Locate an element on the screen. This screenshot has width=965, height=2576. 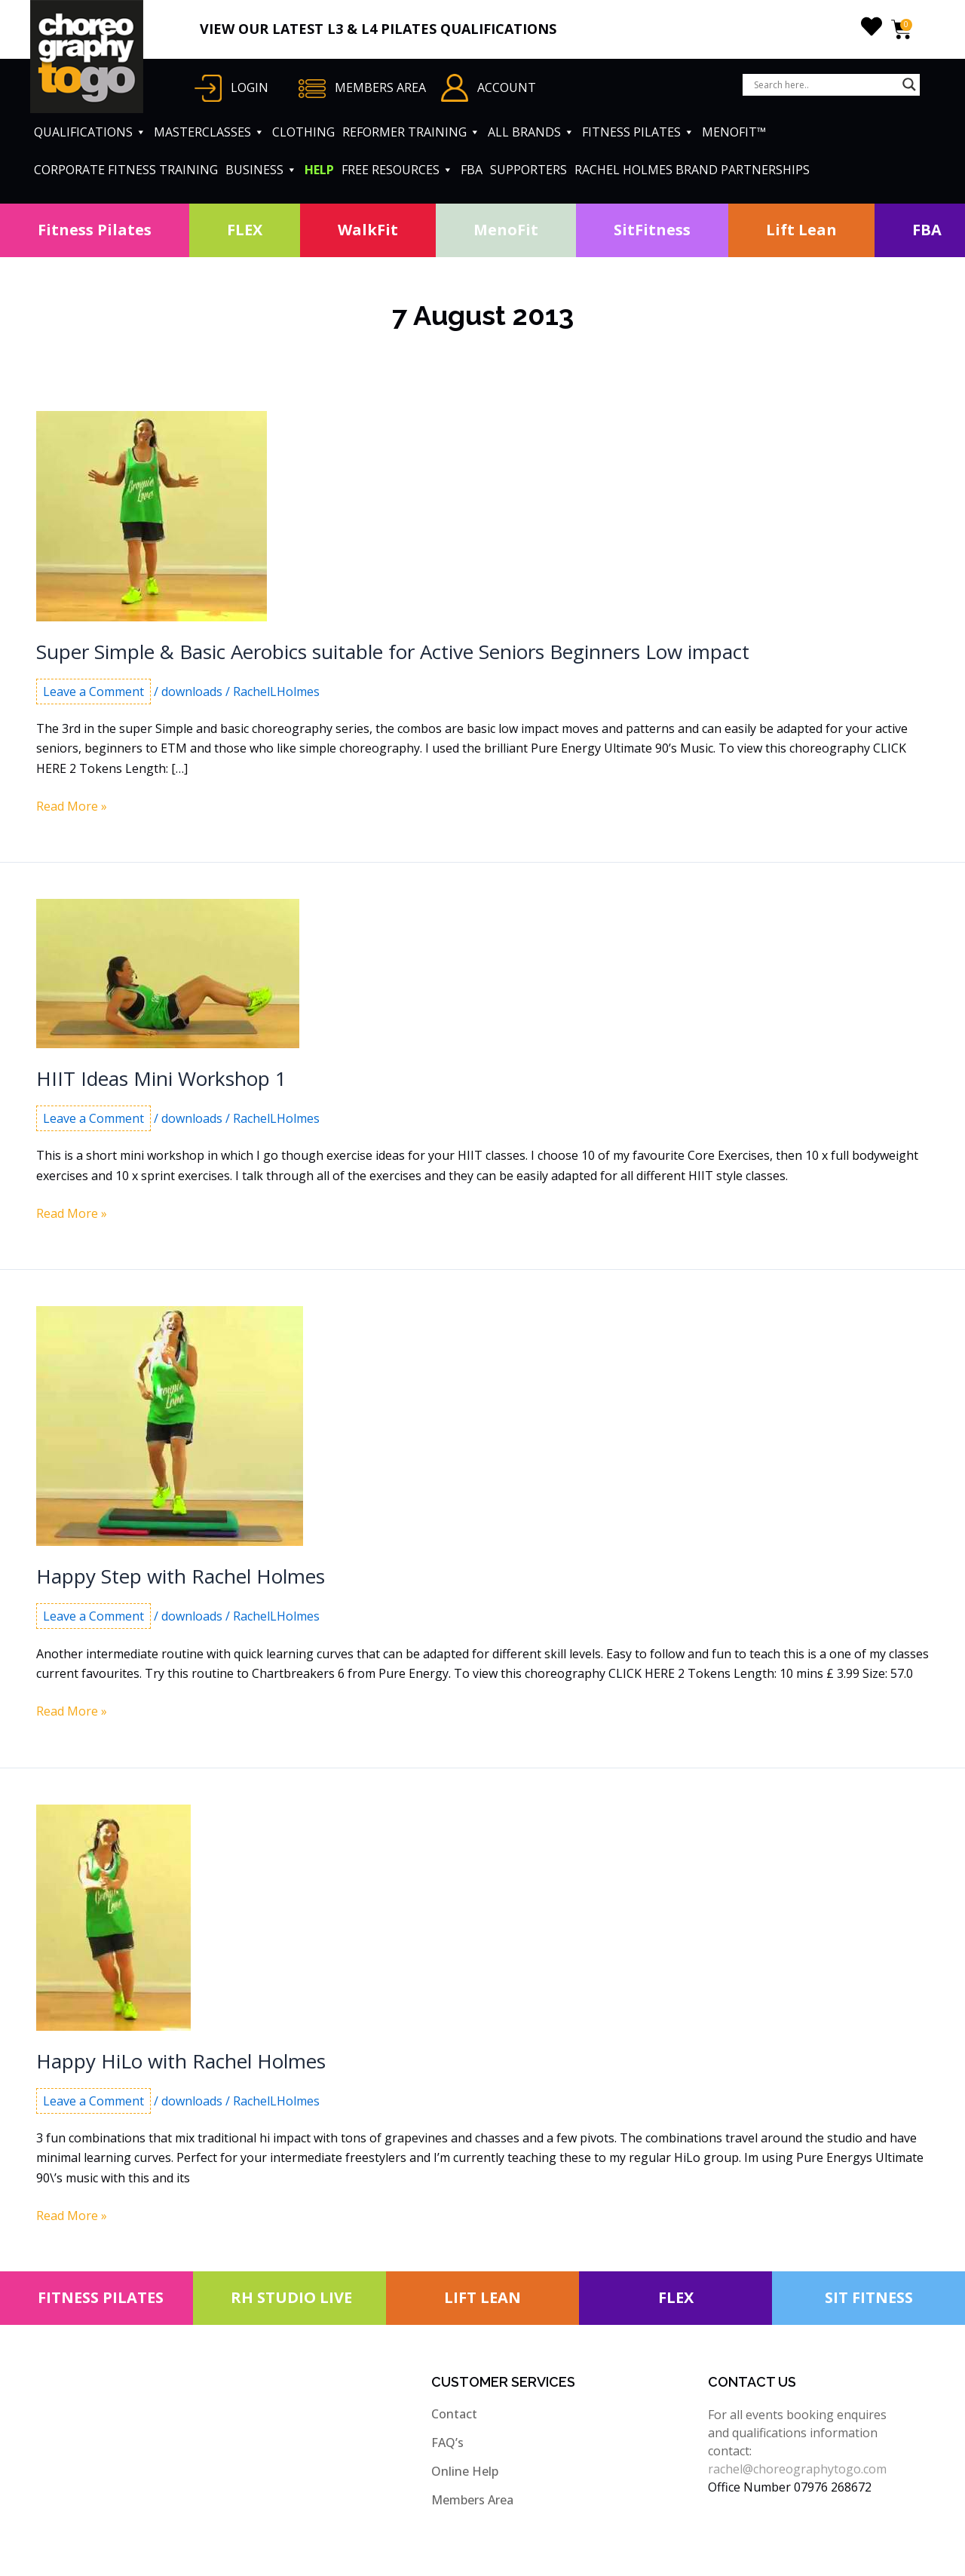
ALL BRANDS is located at coordinates (531, 132).